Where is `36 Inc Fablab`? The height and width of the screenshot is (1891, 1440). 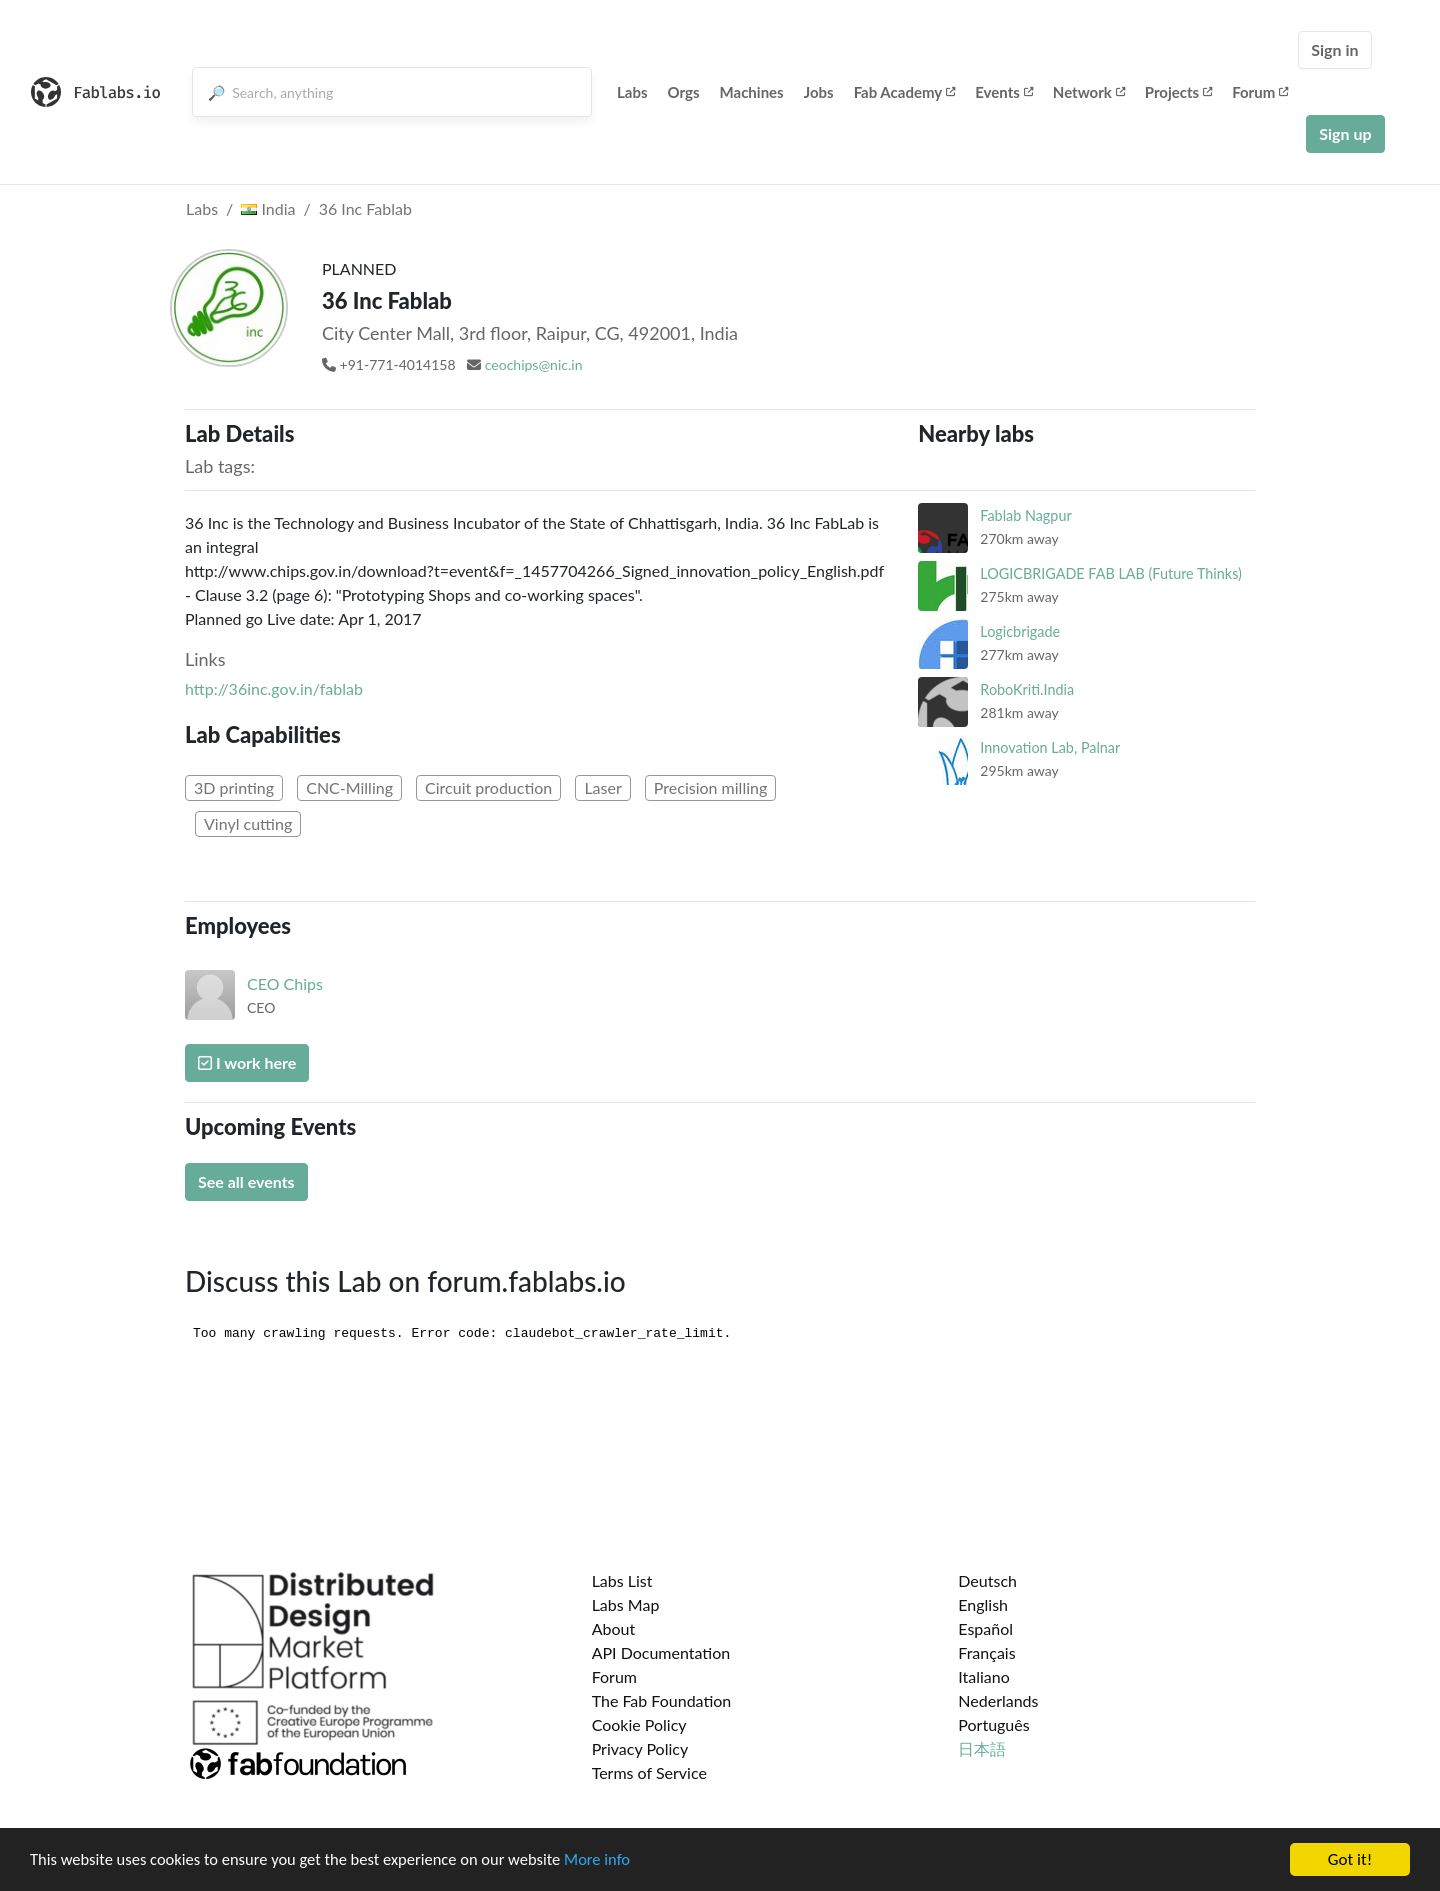
36 Inc Fablab is located at coordinates (365, 208).